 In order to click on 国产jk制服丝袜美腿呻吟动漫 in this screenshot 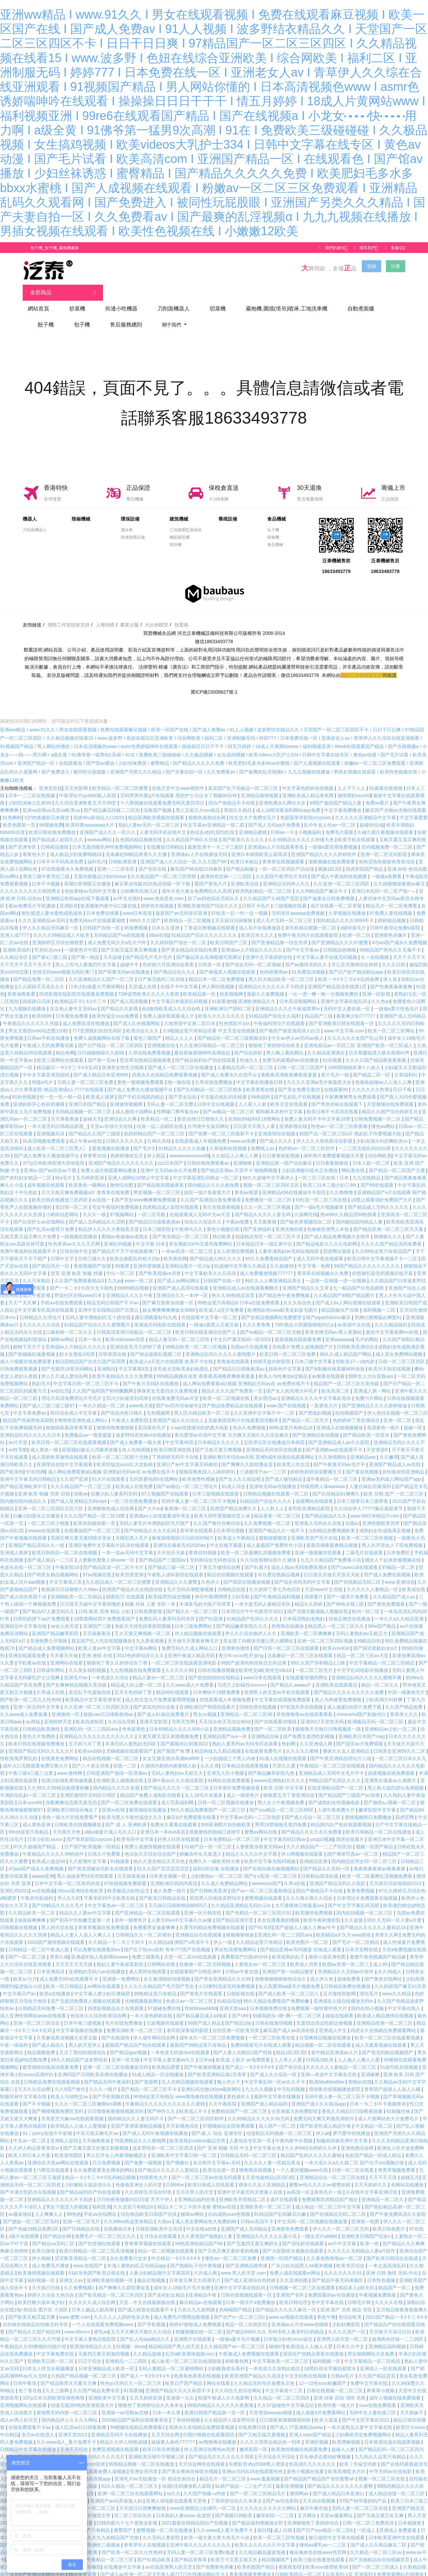, I will do `click(335, 1359)`.